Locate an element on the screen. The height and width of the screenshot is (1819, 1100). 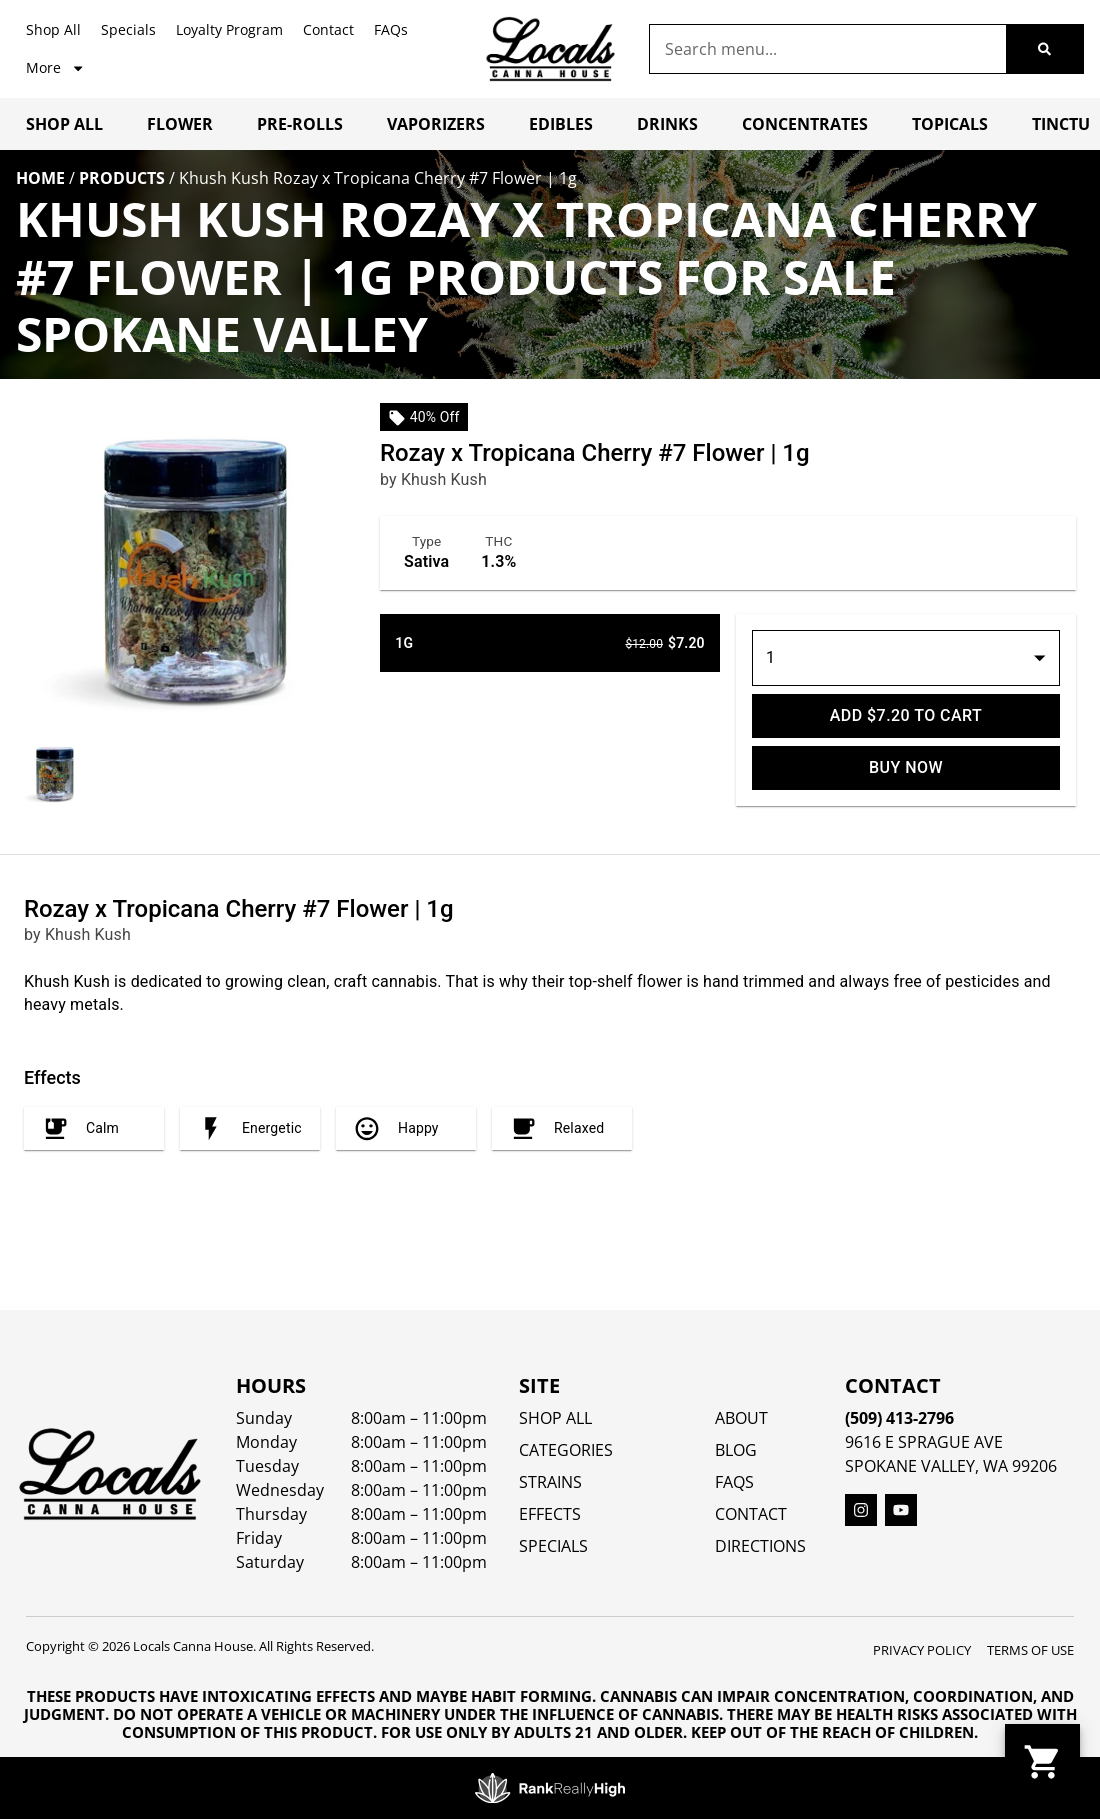
[button] is located at coordinates (1042, 1761).